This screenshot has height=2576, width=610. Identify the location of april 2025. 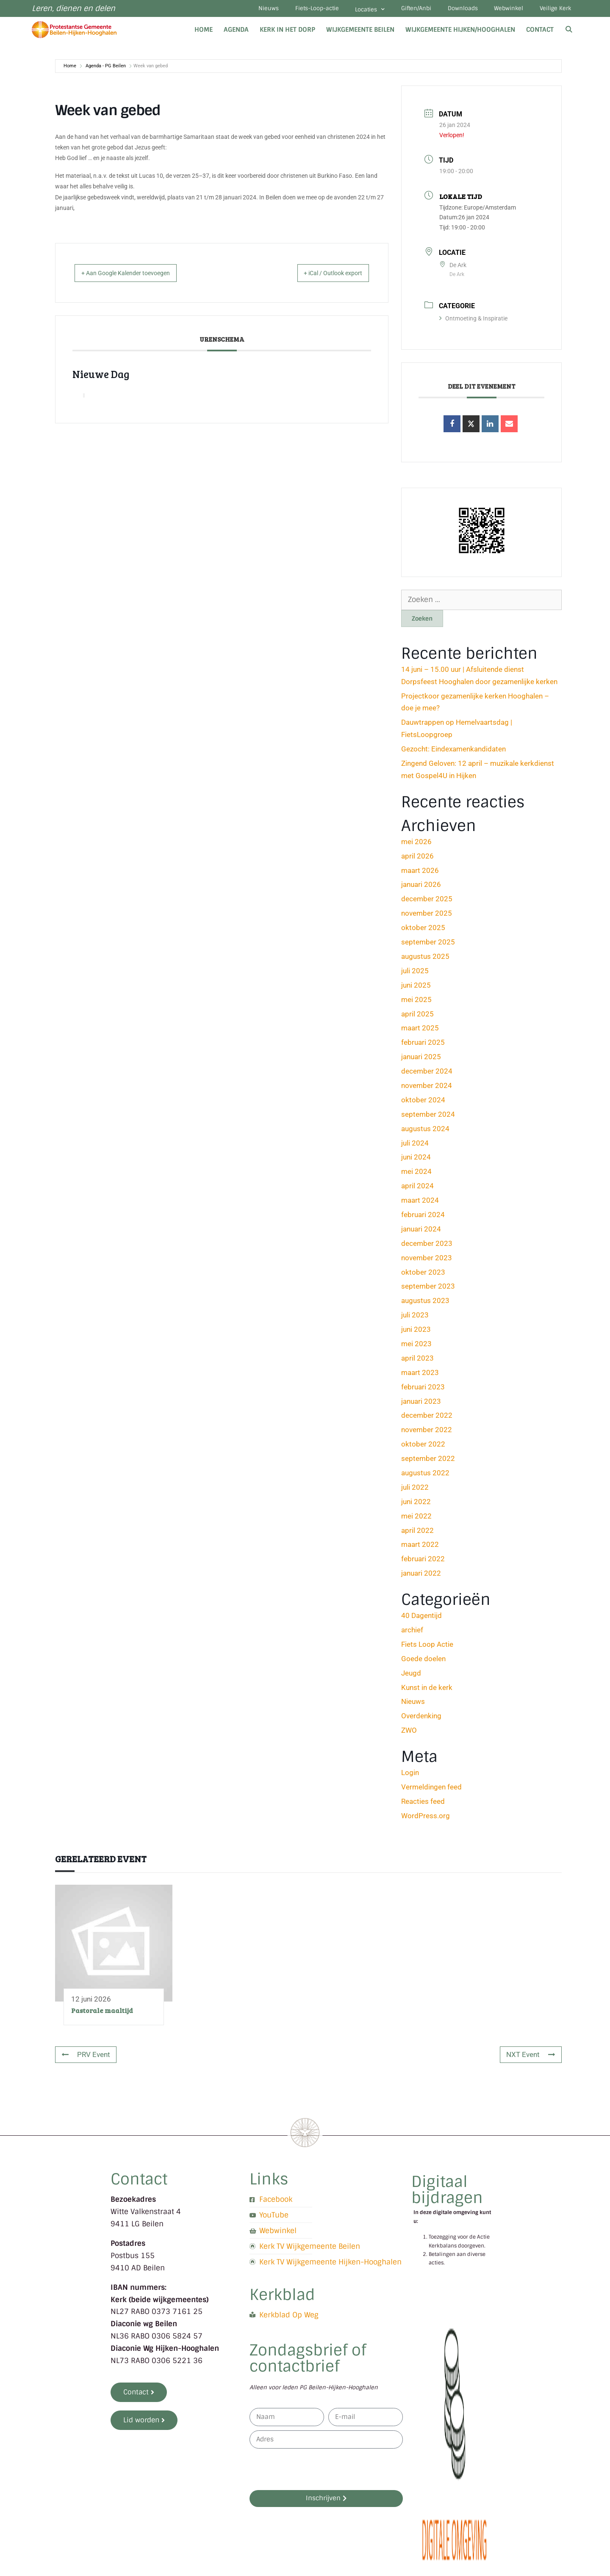
(417, 1017).